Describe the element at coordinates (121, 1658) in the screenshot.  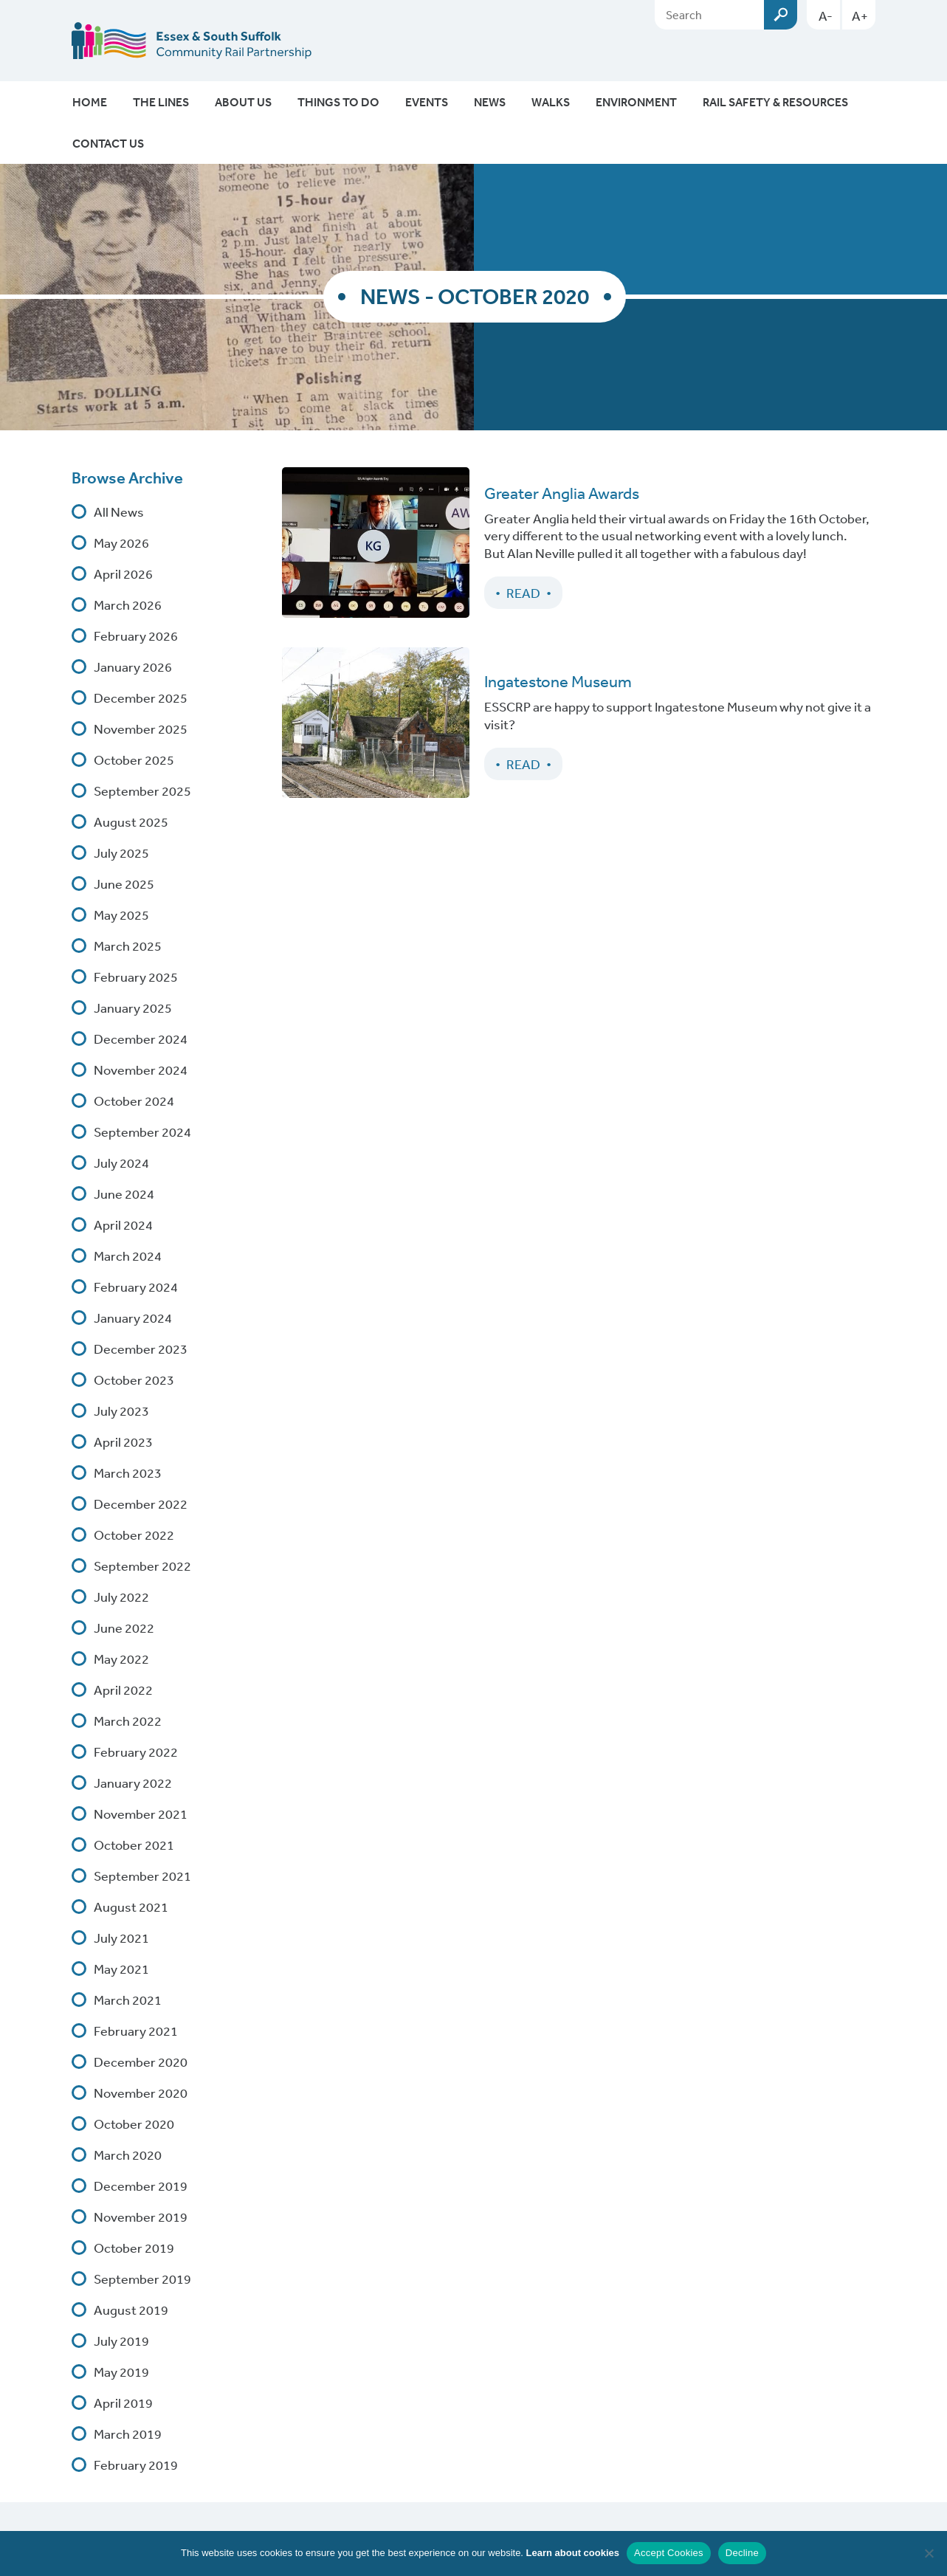
I see `May 2022` at that location.